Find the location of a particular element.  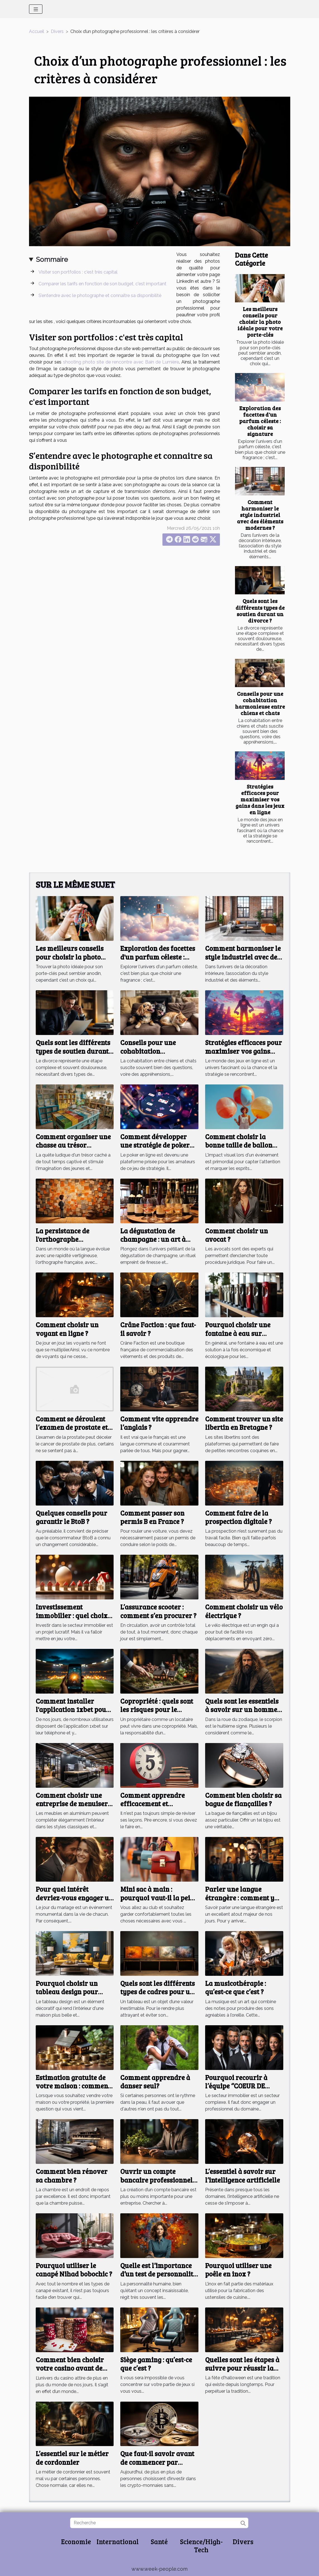

Stratégies efficaces pour maximiser vos gains dans les jeux en ligne is located at coordinates (260, 799).